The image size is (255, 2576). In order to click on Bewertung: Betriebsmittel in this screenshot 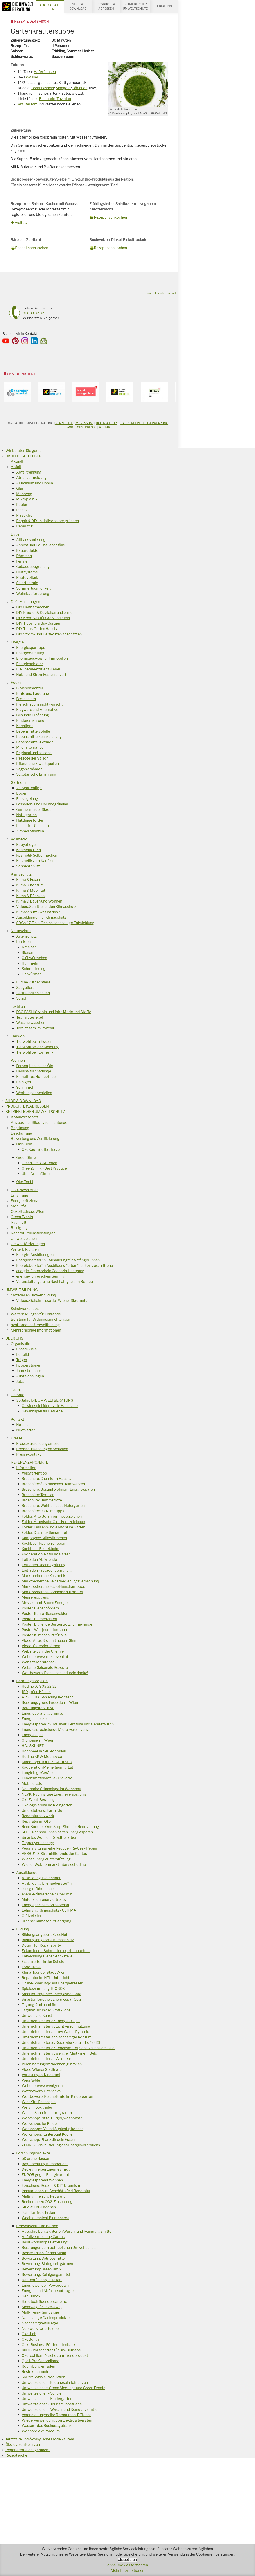, I will do `click(43, 2373)`.